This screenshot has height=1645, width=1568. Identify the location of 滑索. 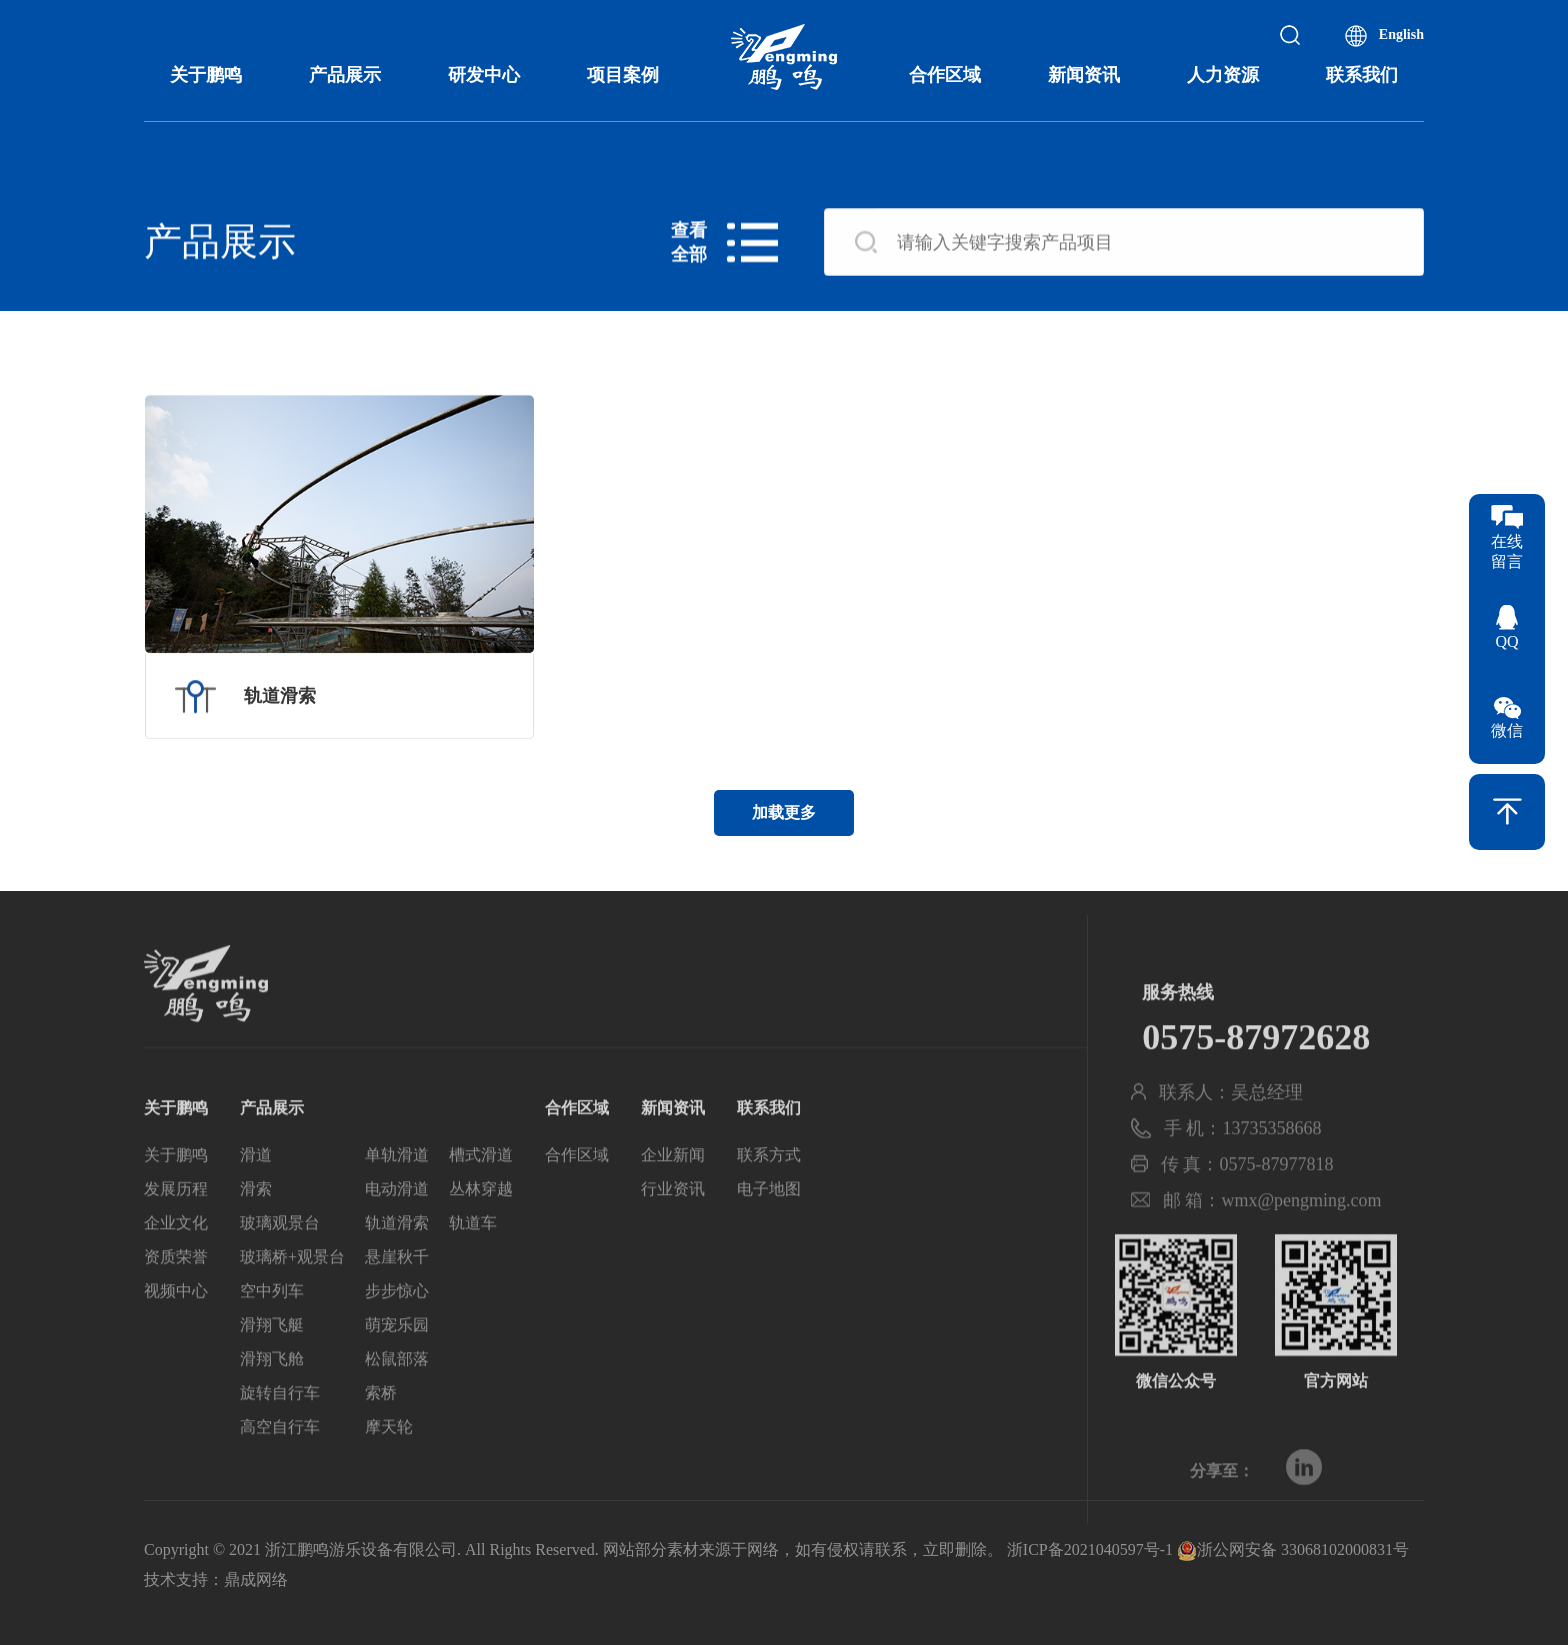
(256, 1219).